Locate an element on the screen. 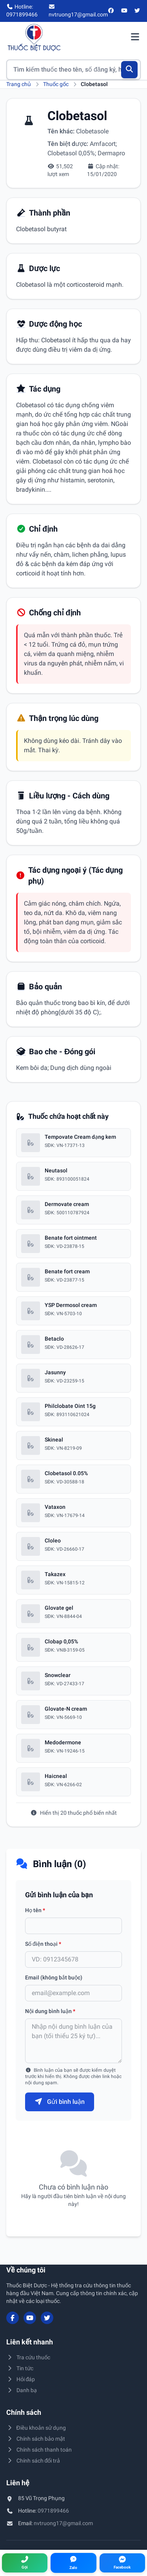  Họ tên is located at coordinates (35, 1910).